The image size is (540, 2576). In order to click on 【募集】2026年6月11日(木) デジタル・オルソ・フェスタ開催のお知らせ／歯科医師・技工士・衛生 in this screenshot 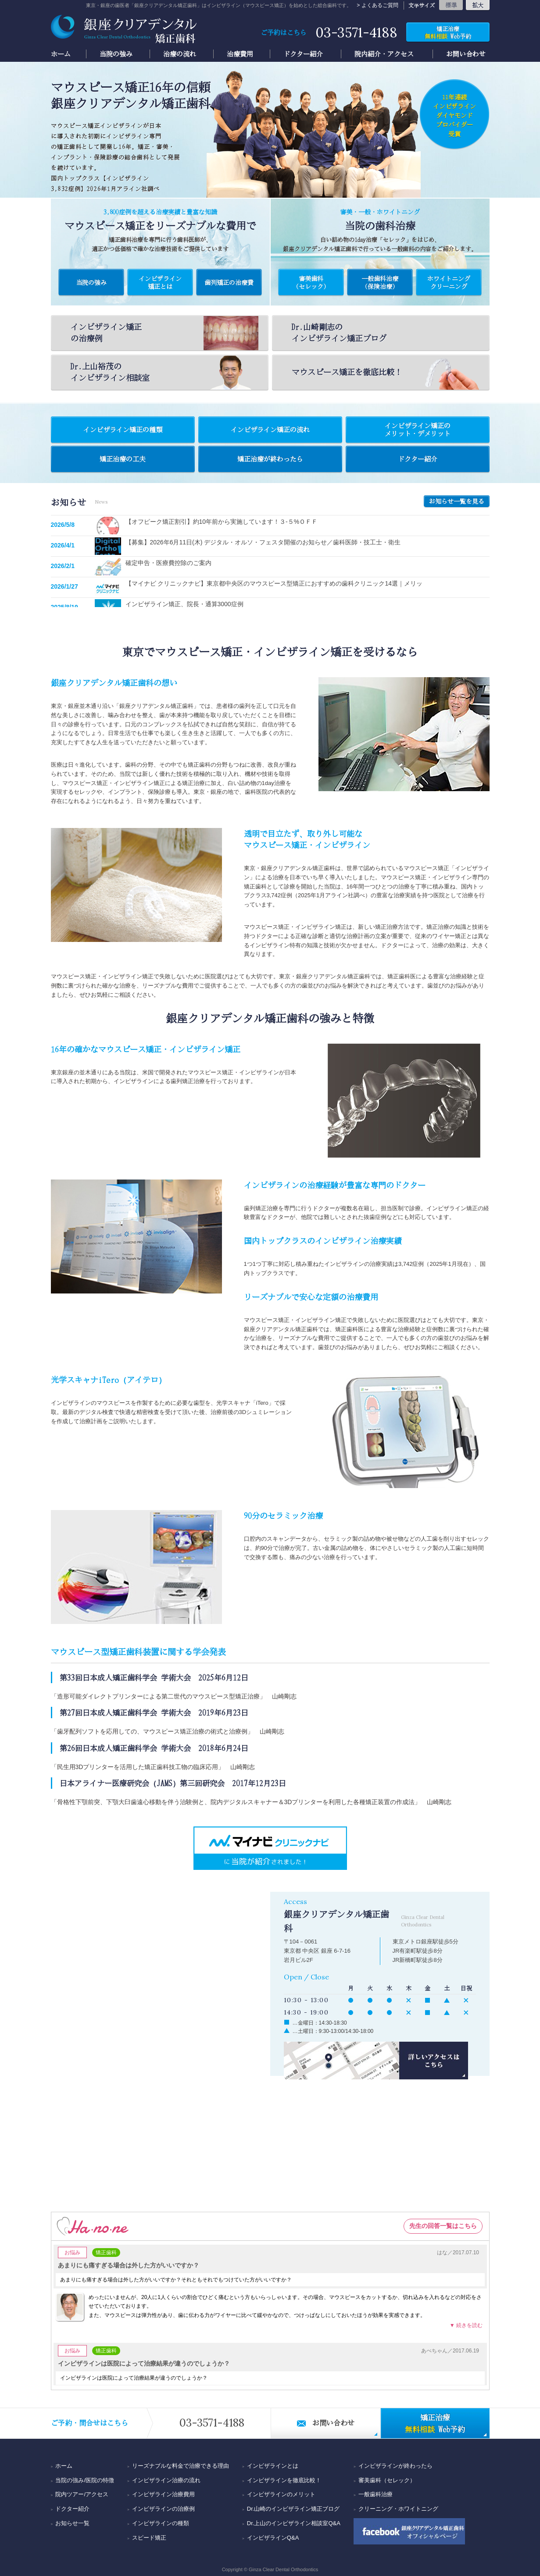, I will do `click(263, 542)`.